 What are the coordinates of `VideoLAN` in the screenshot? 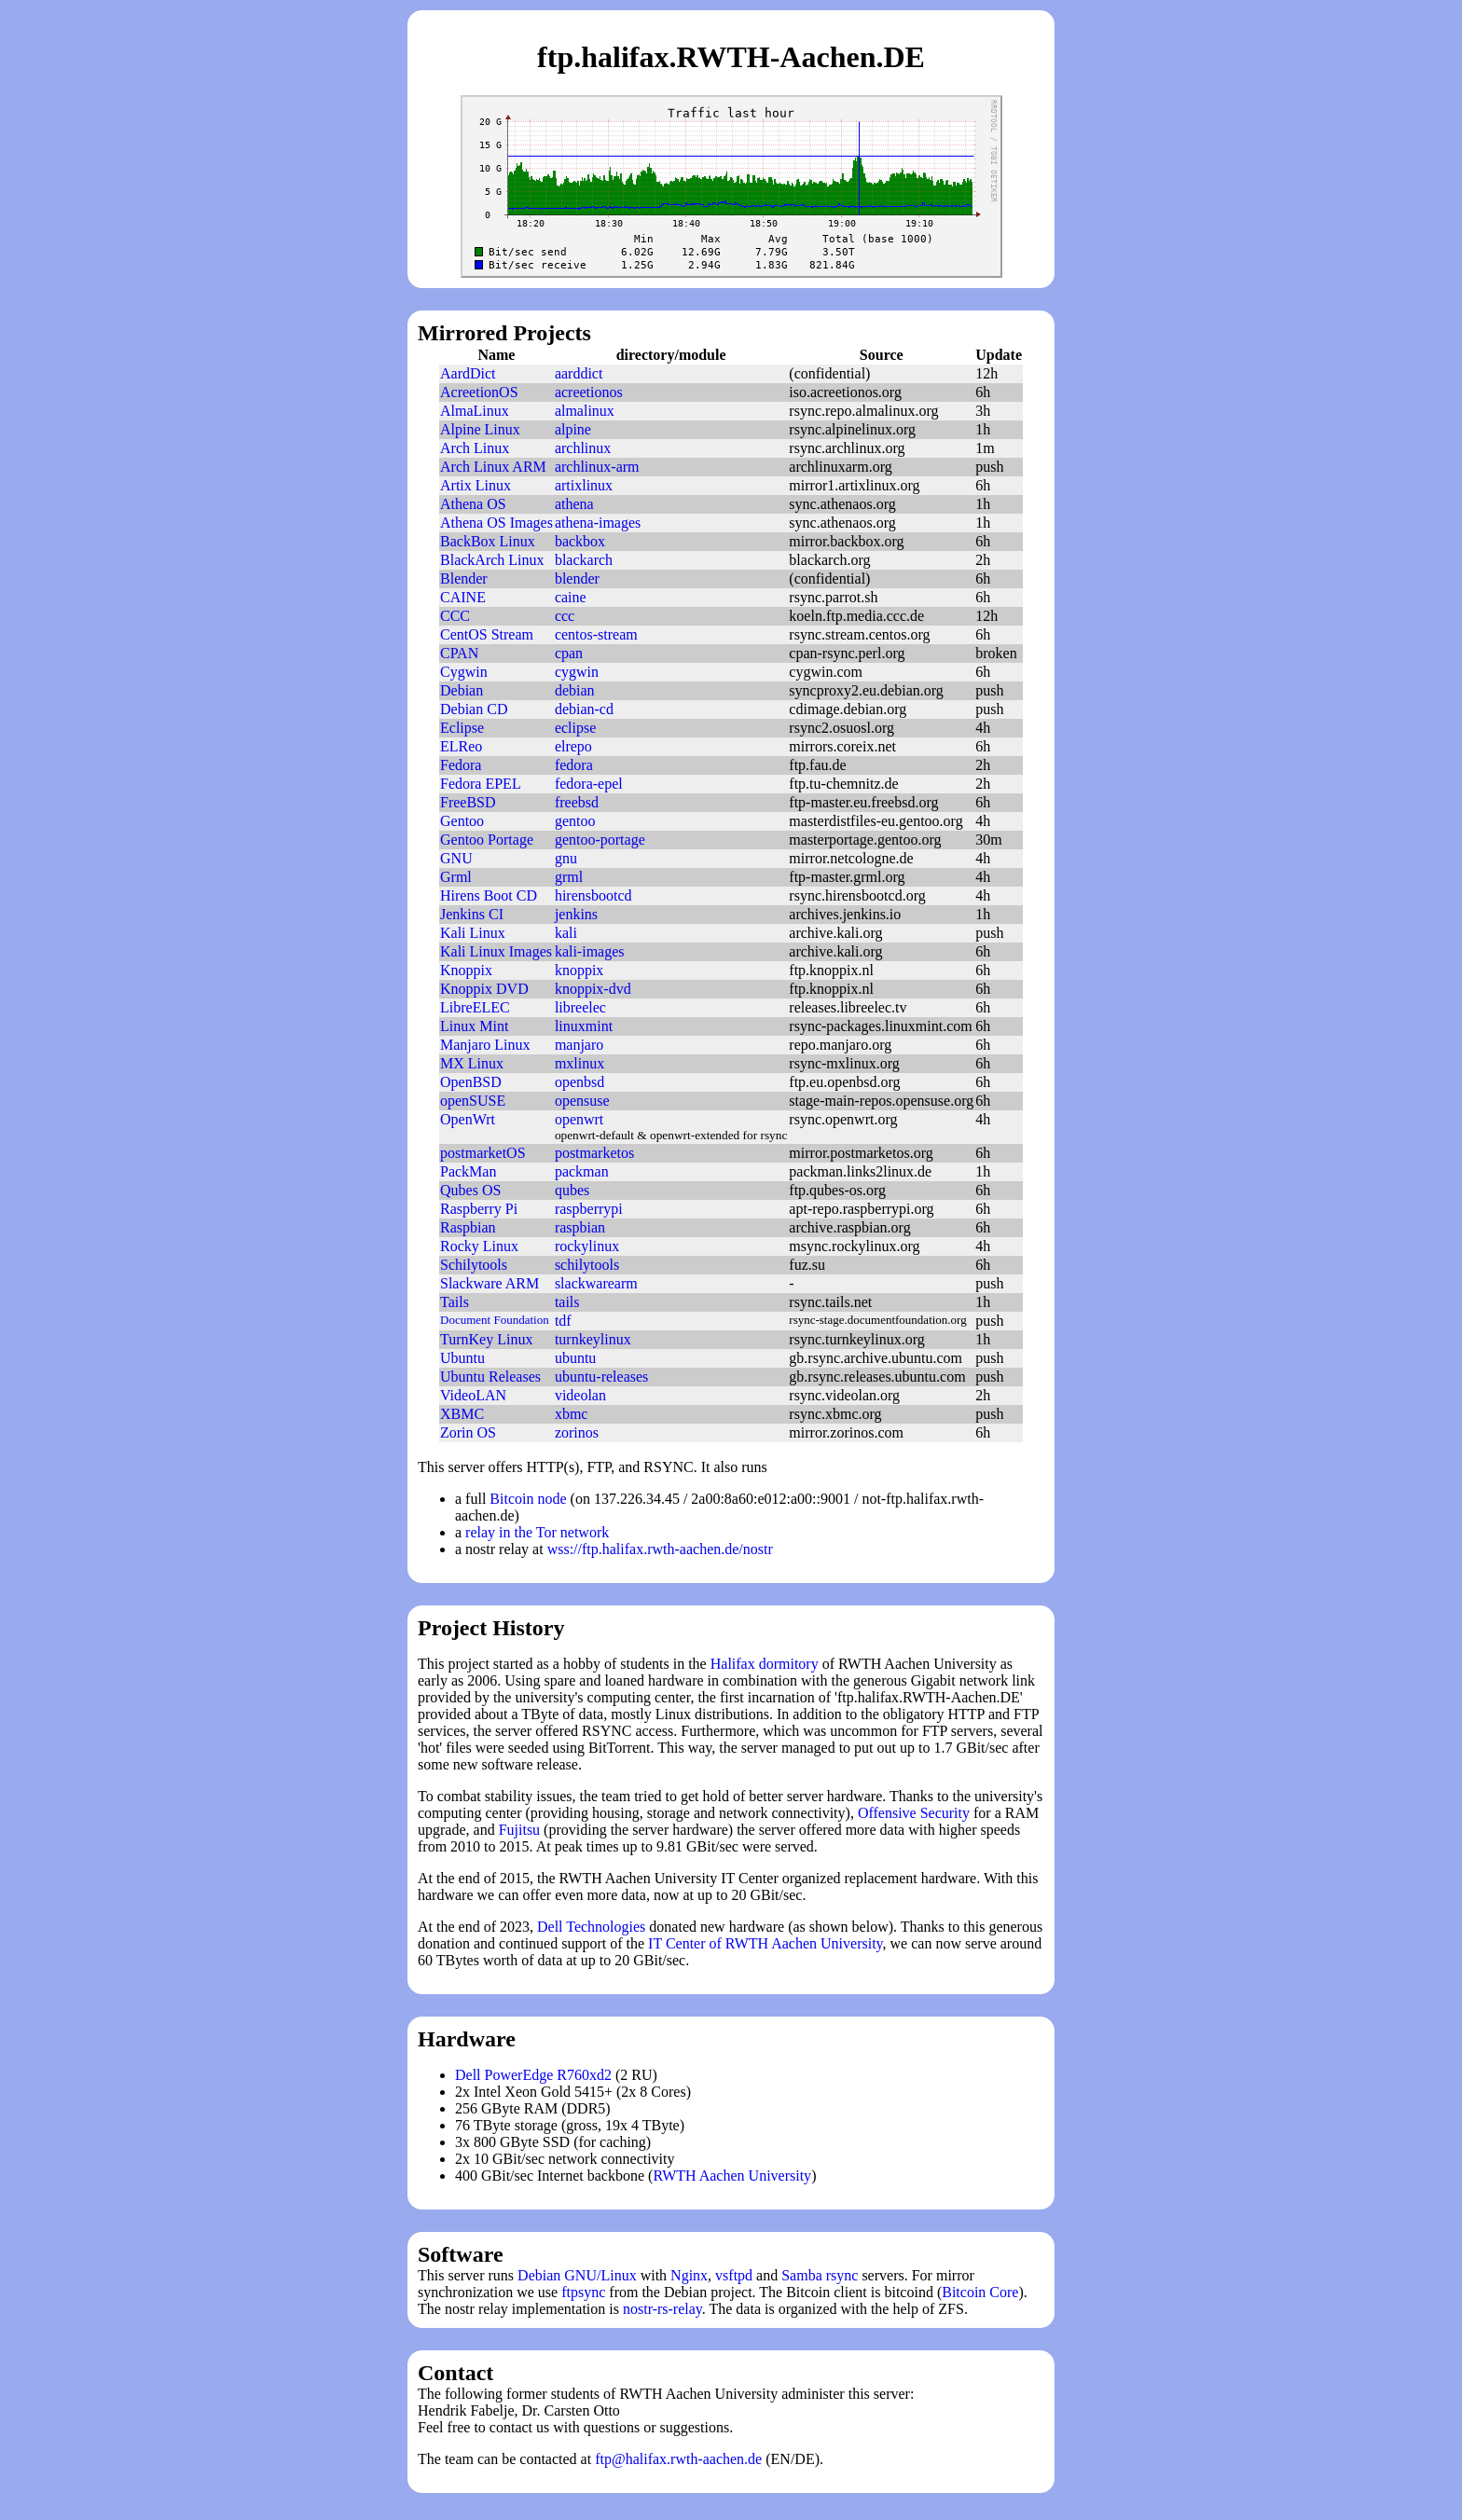 It's located at (473, 1395).